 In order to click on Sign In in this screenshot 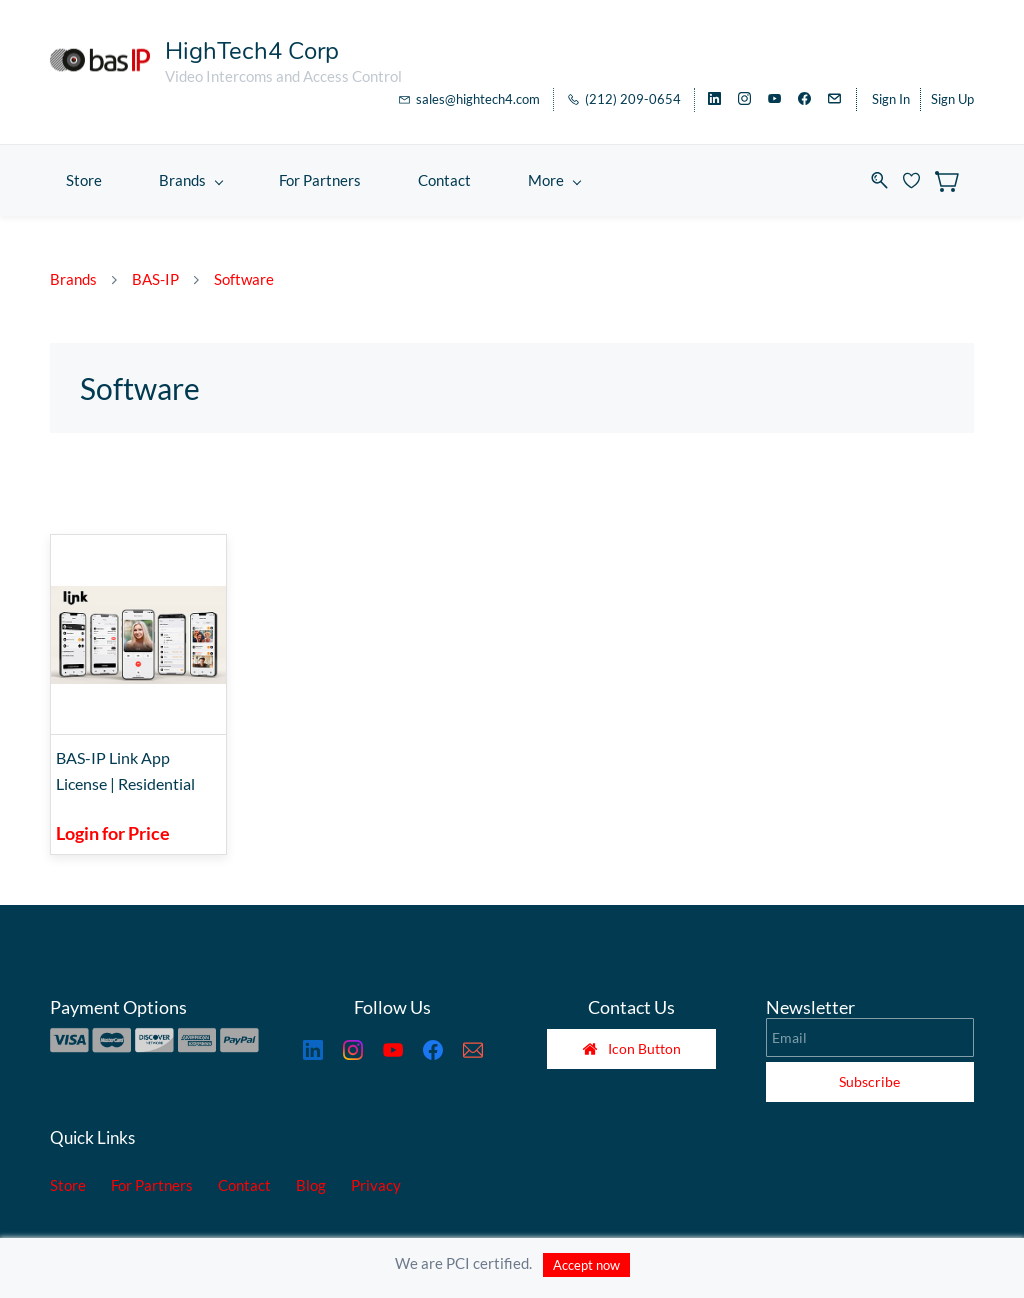, I will do `click(891, 99)`.